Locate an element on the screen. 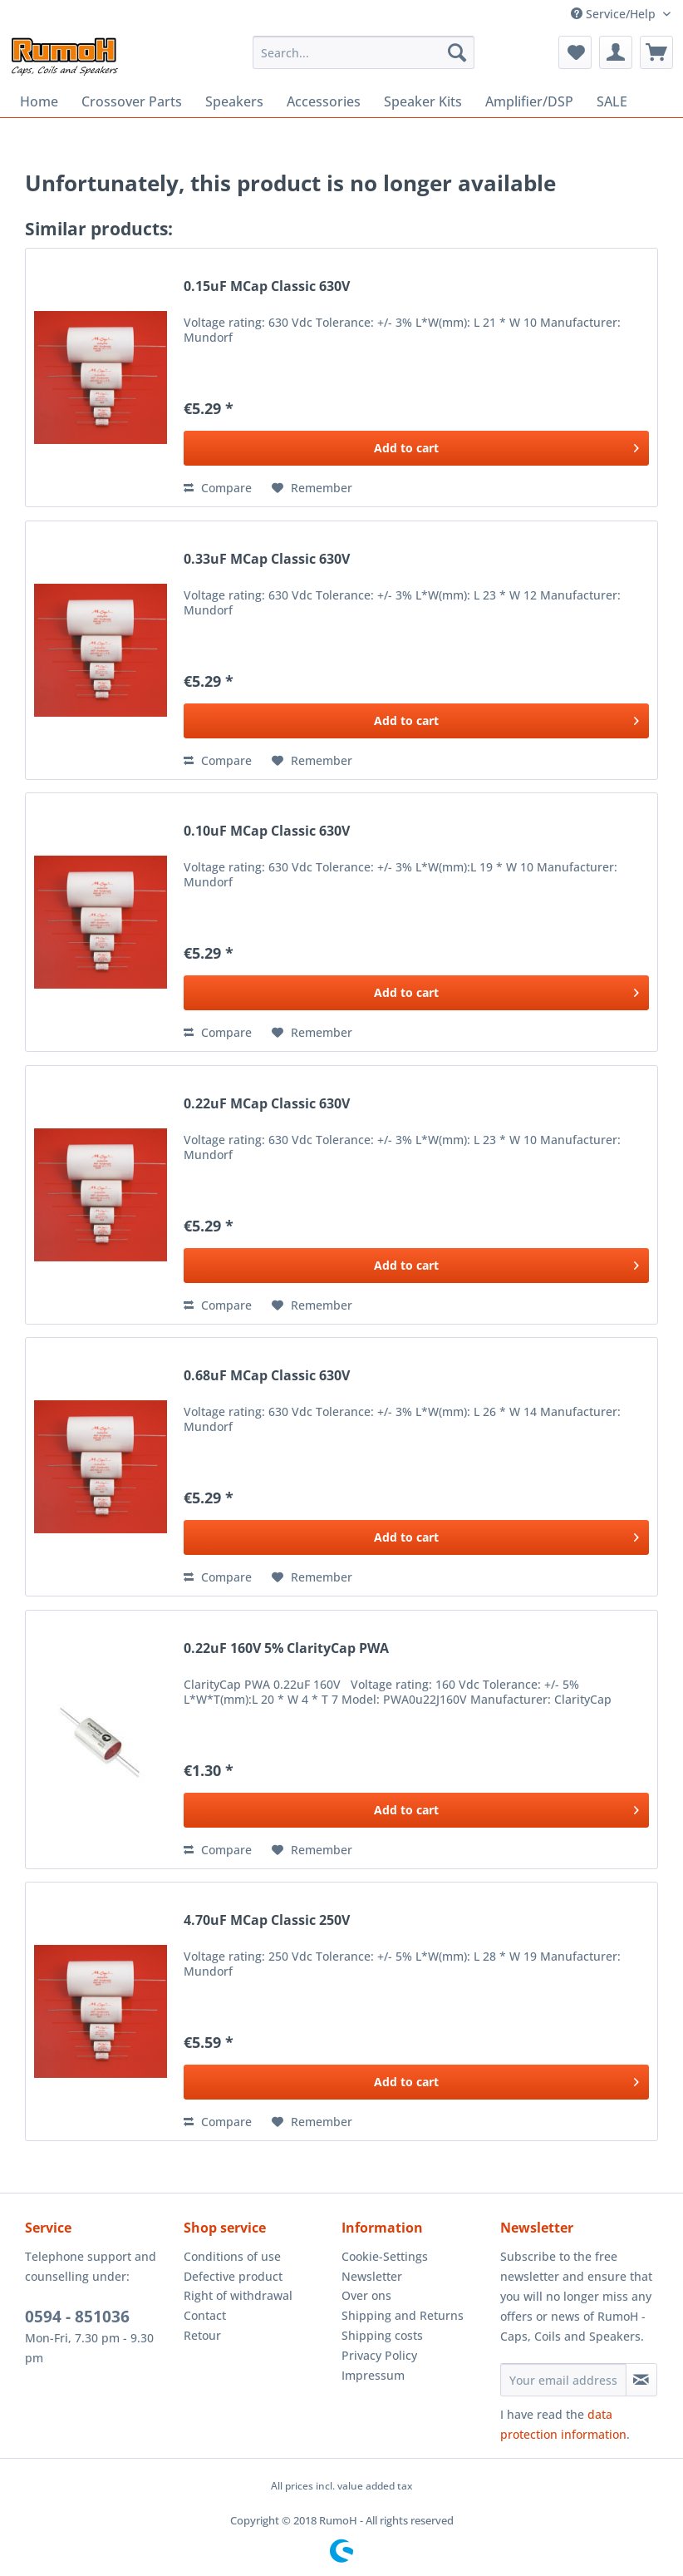 This screenshot has width=683, height=2576. Retour is located at coordinates (202, 2335).